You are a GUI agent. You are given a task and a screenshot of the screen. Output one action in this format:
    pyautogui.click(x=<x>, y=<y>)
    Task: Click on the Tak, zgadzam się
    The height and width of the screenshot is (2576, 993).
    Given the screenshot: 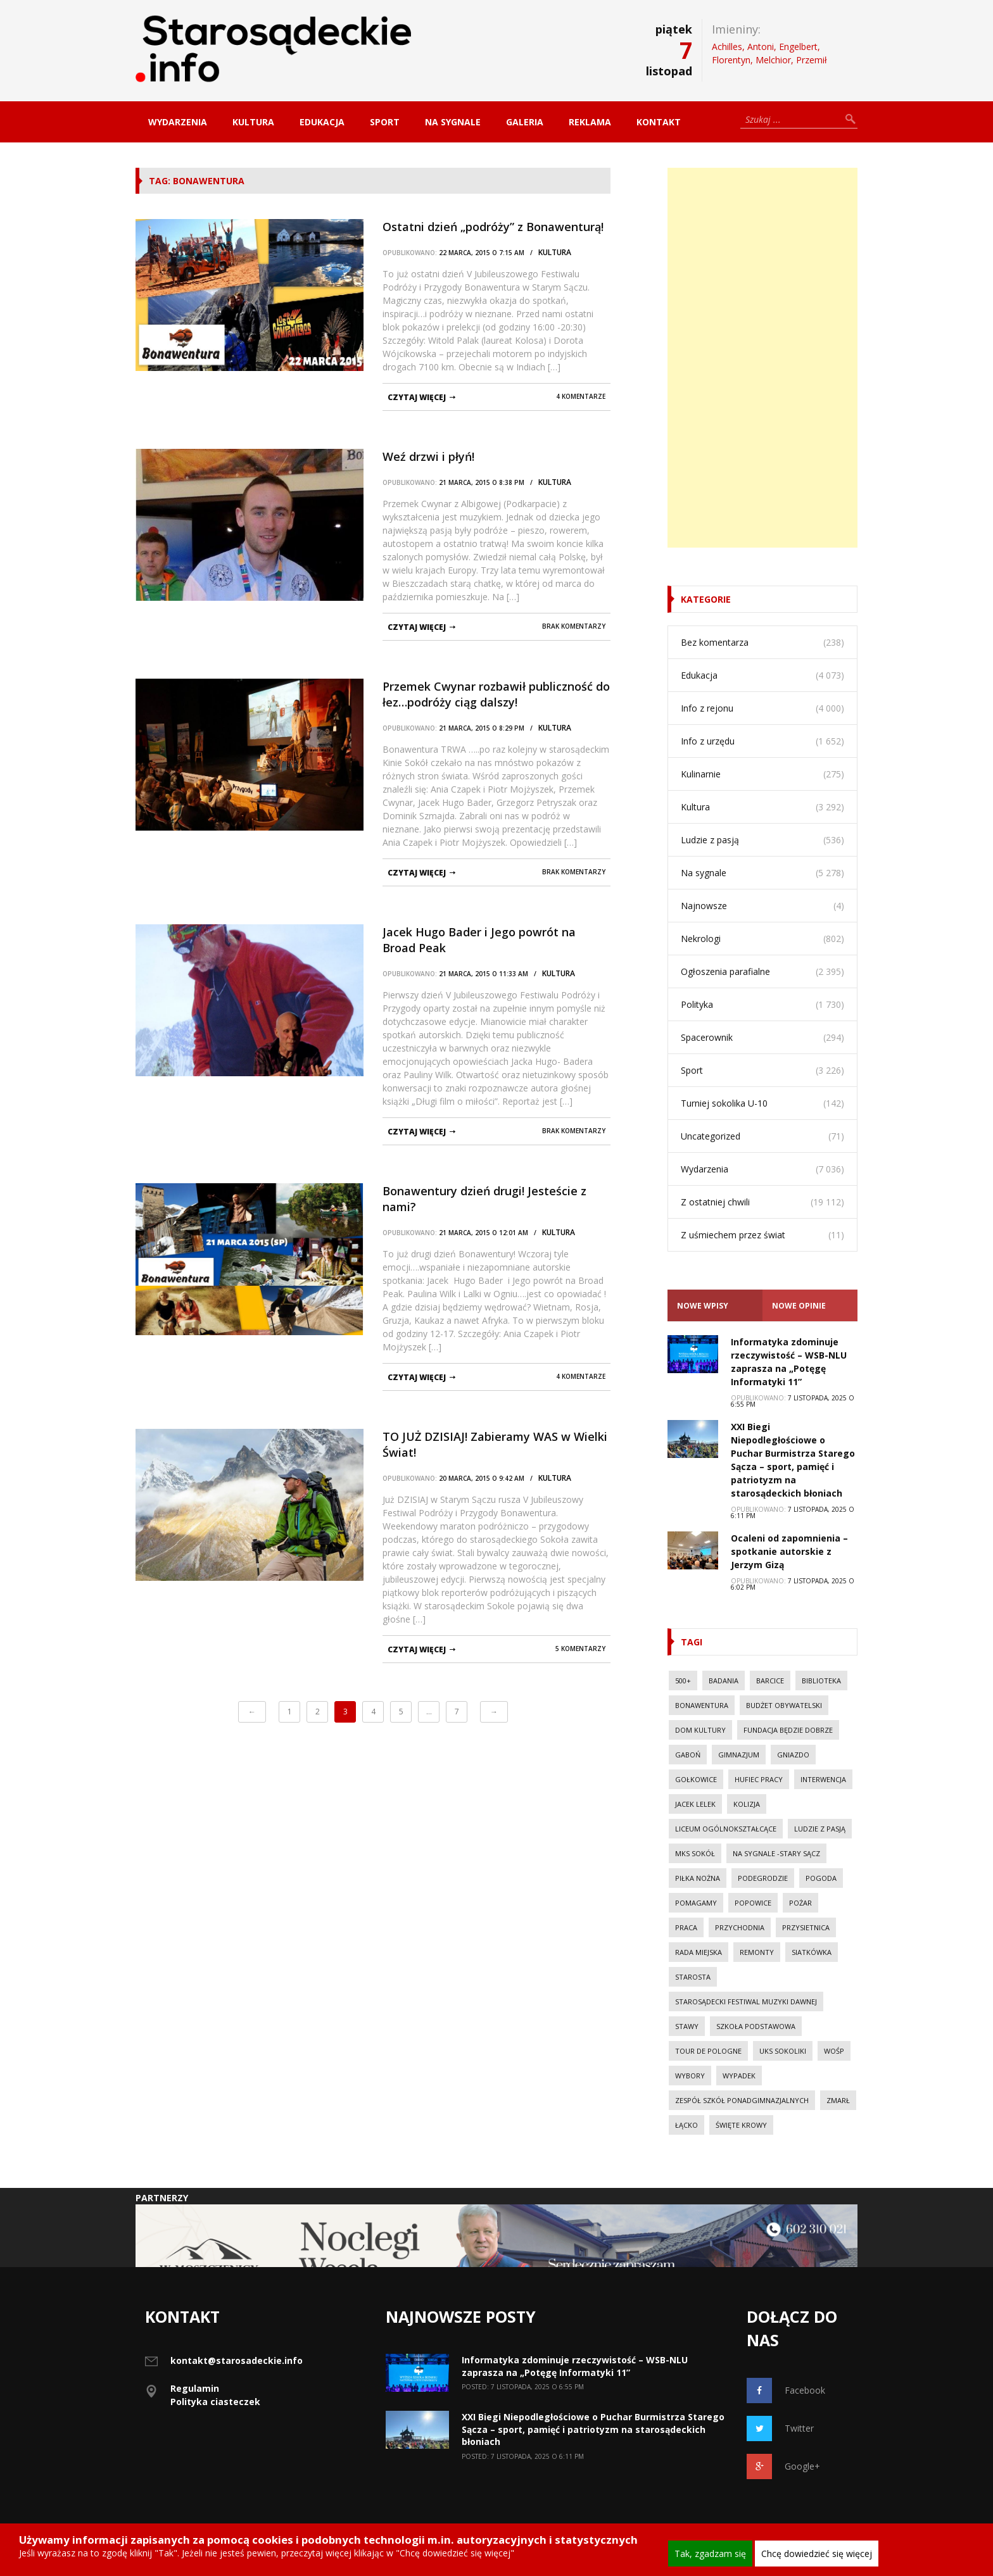 What is the action you would take?
    pyautogui.click(x=710, y=2554)
    